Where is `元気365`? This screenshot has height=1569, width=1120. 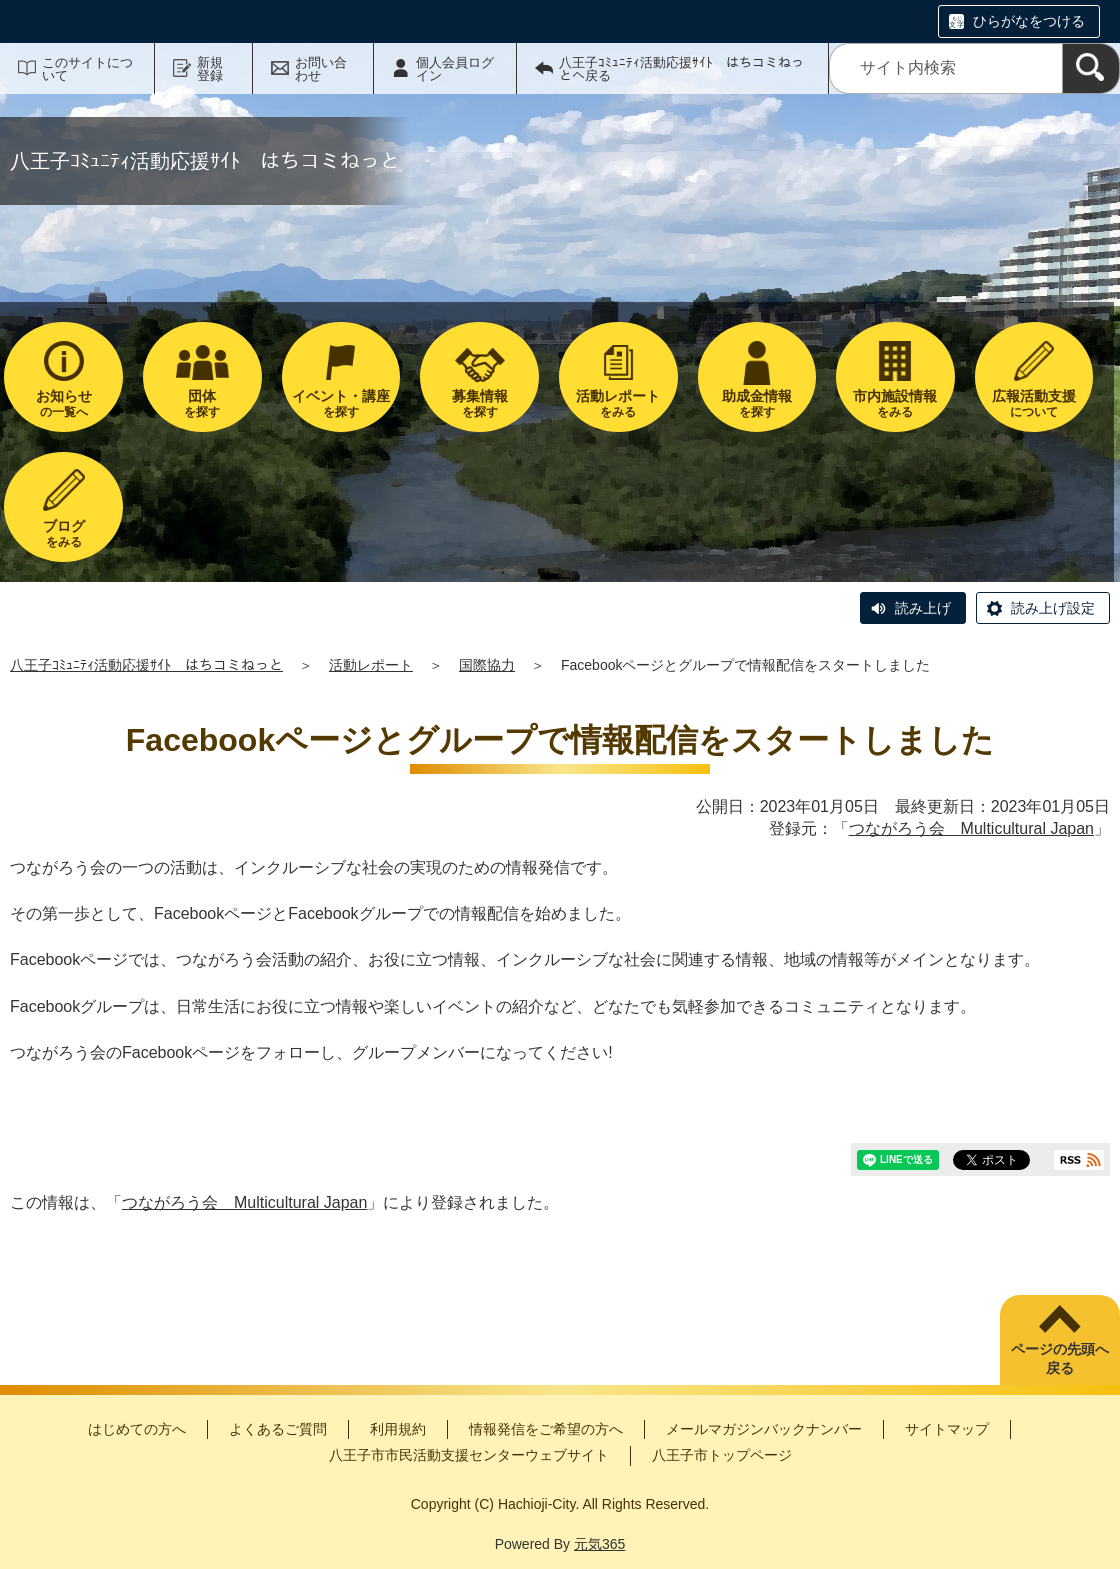
元気365 is located at coordinates (599, 1544).